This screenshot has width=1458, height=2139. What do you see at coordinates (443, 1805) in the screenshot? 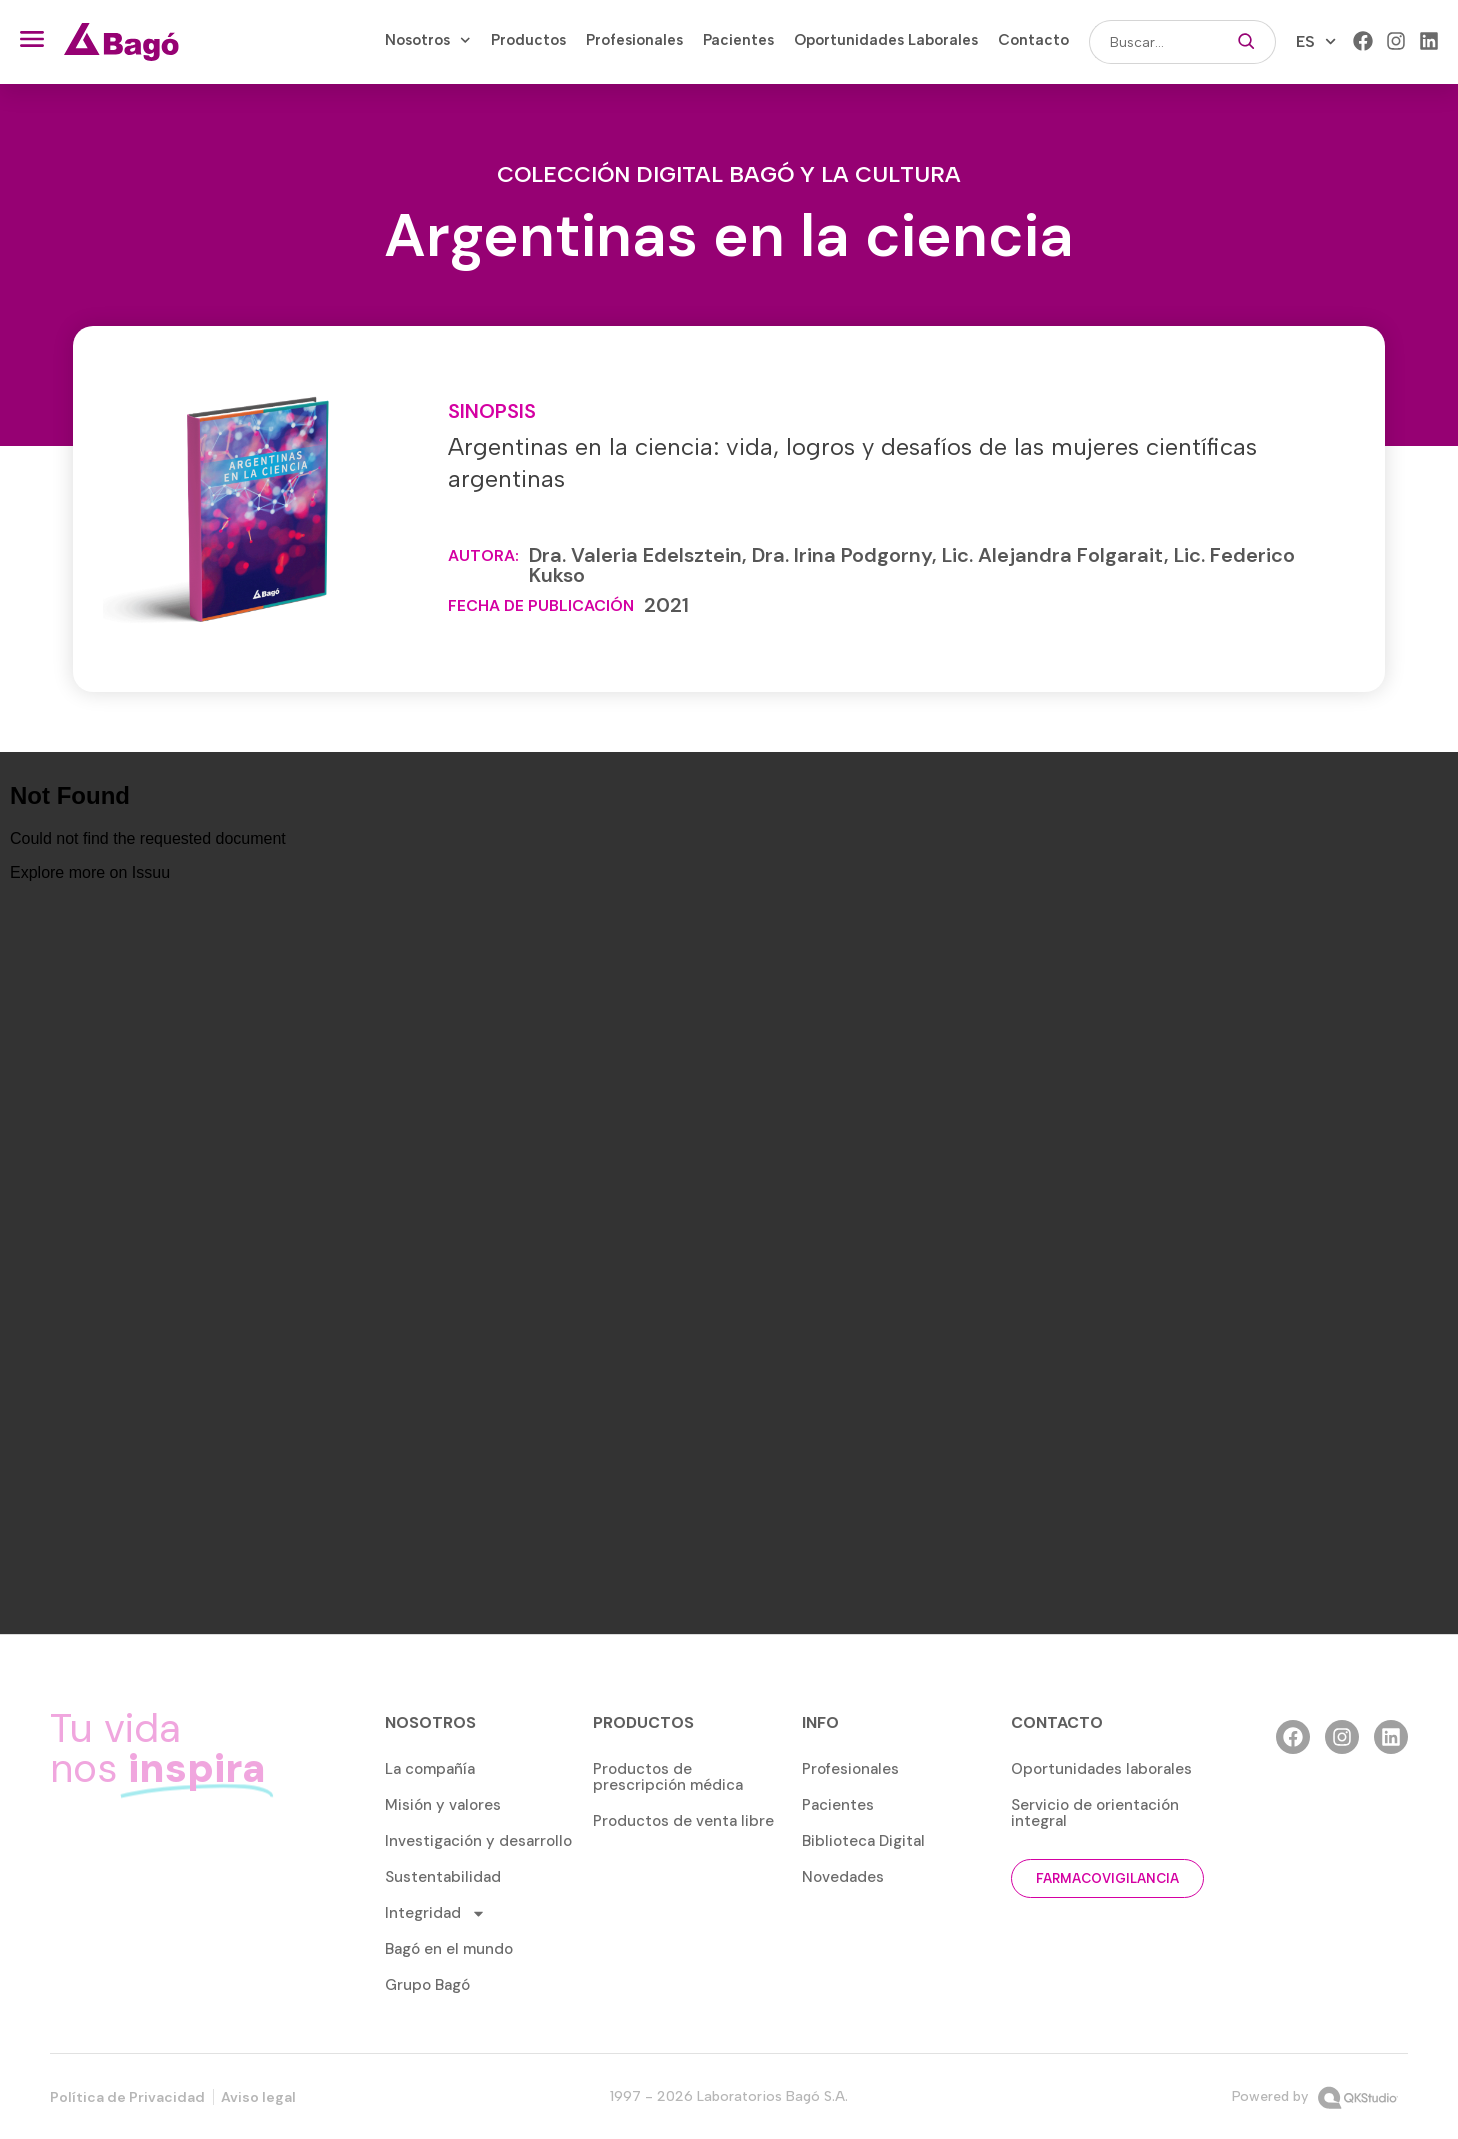
I see `Misión y valores` at bounding box center [443, 1805].